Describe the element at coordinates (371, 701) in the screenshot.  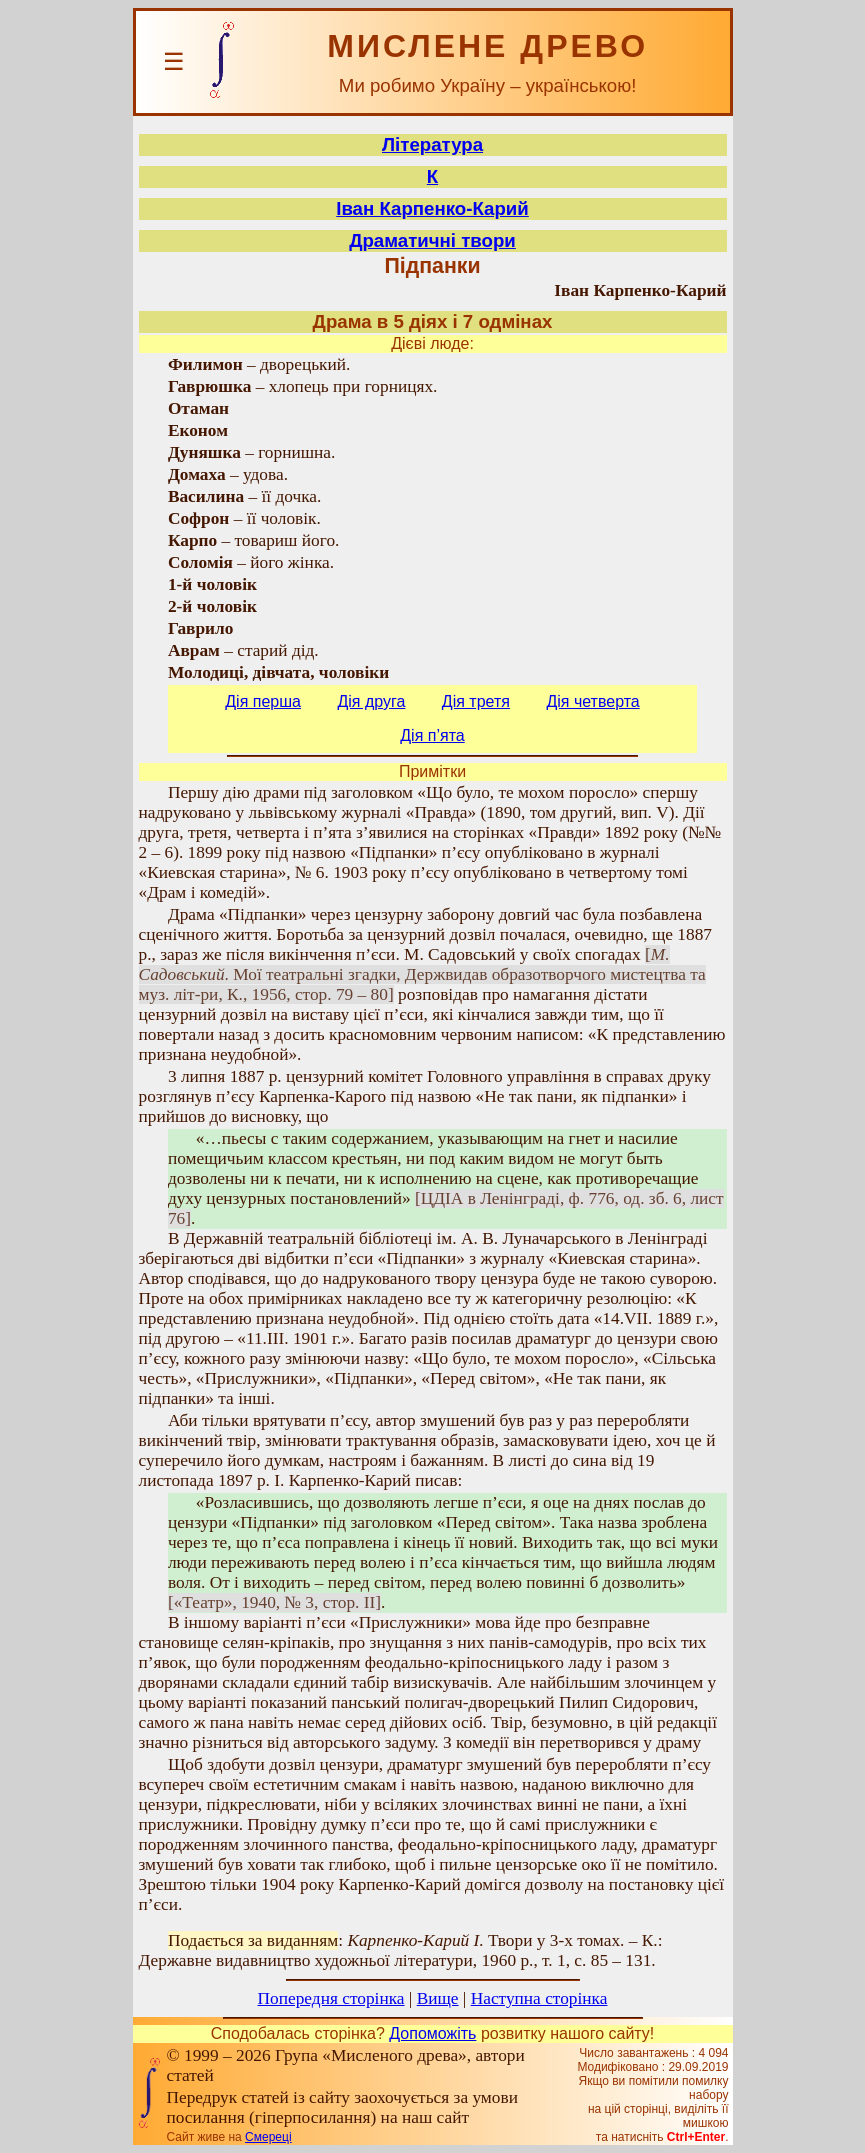
I see `Дія друга` at that location.